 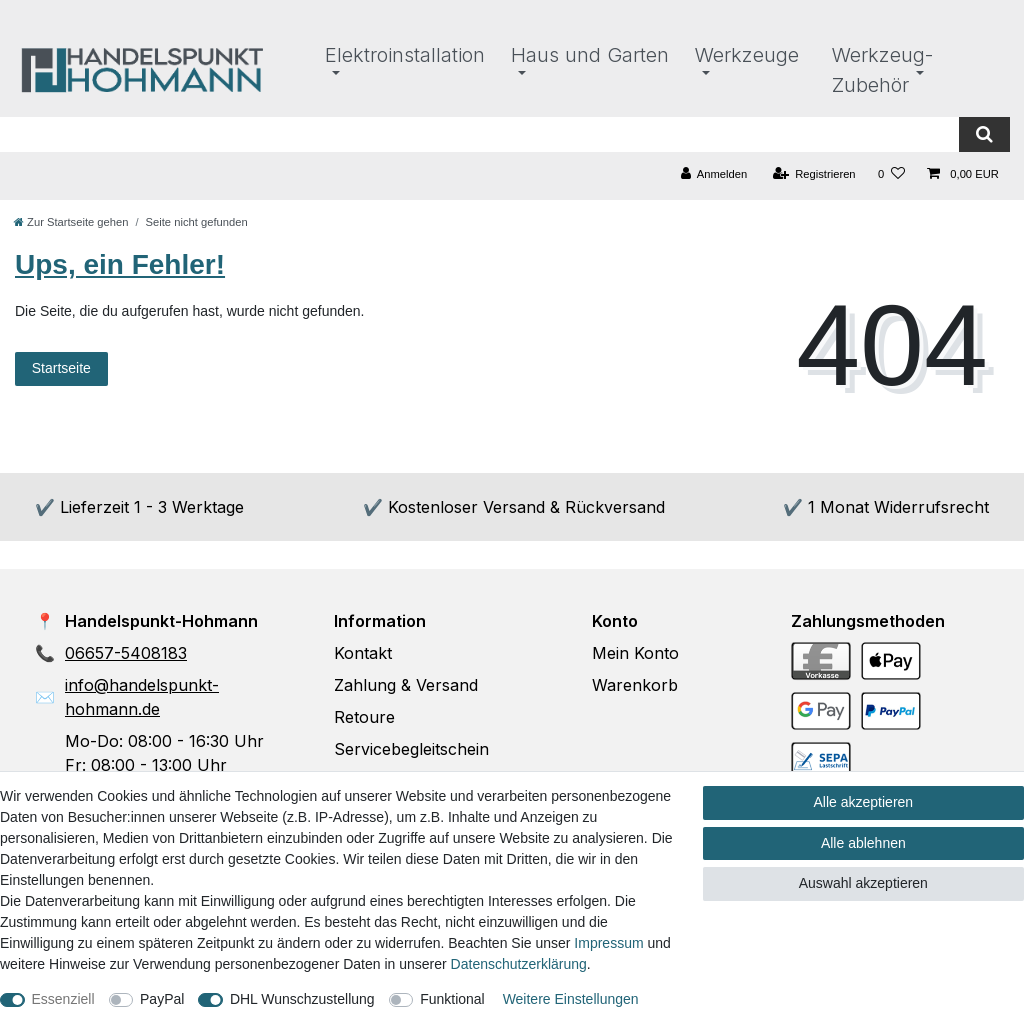 I want to click on Essenziell, so click(x=63, y=999).